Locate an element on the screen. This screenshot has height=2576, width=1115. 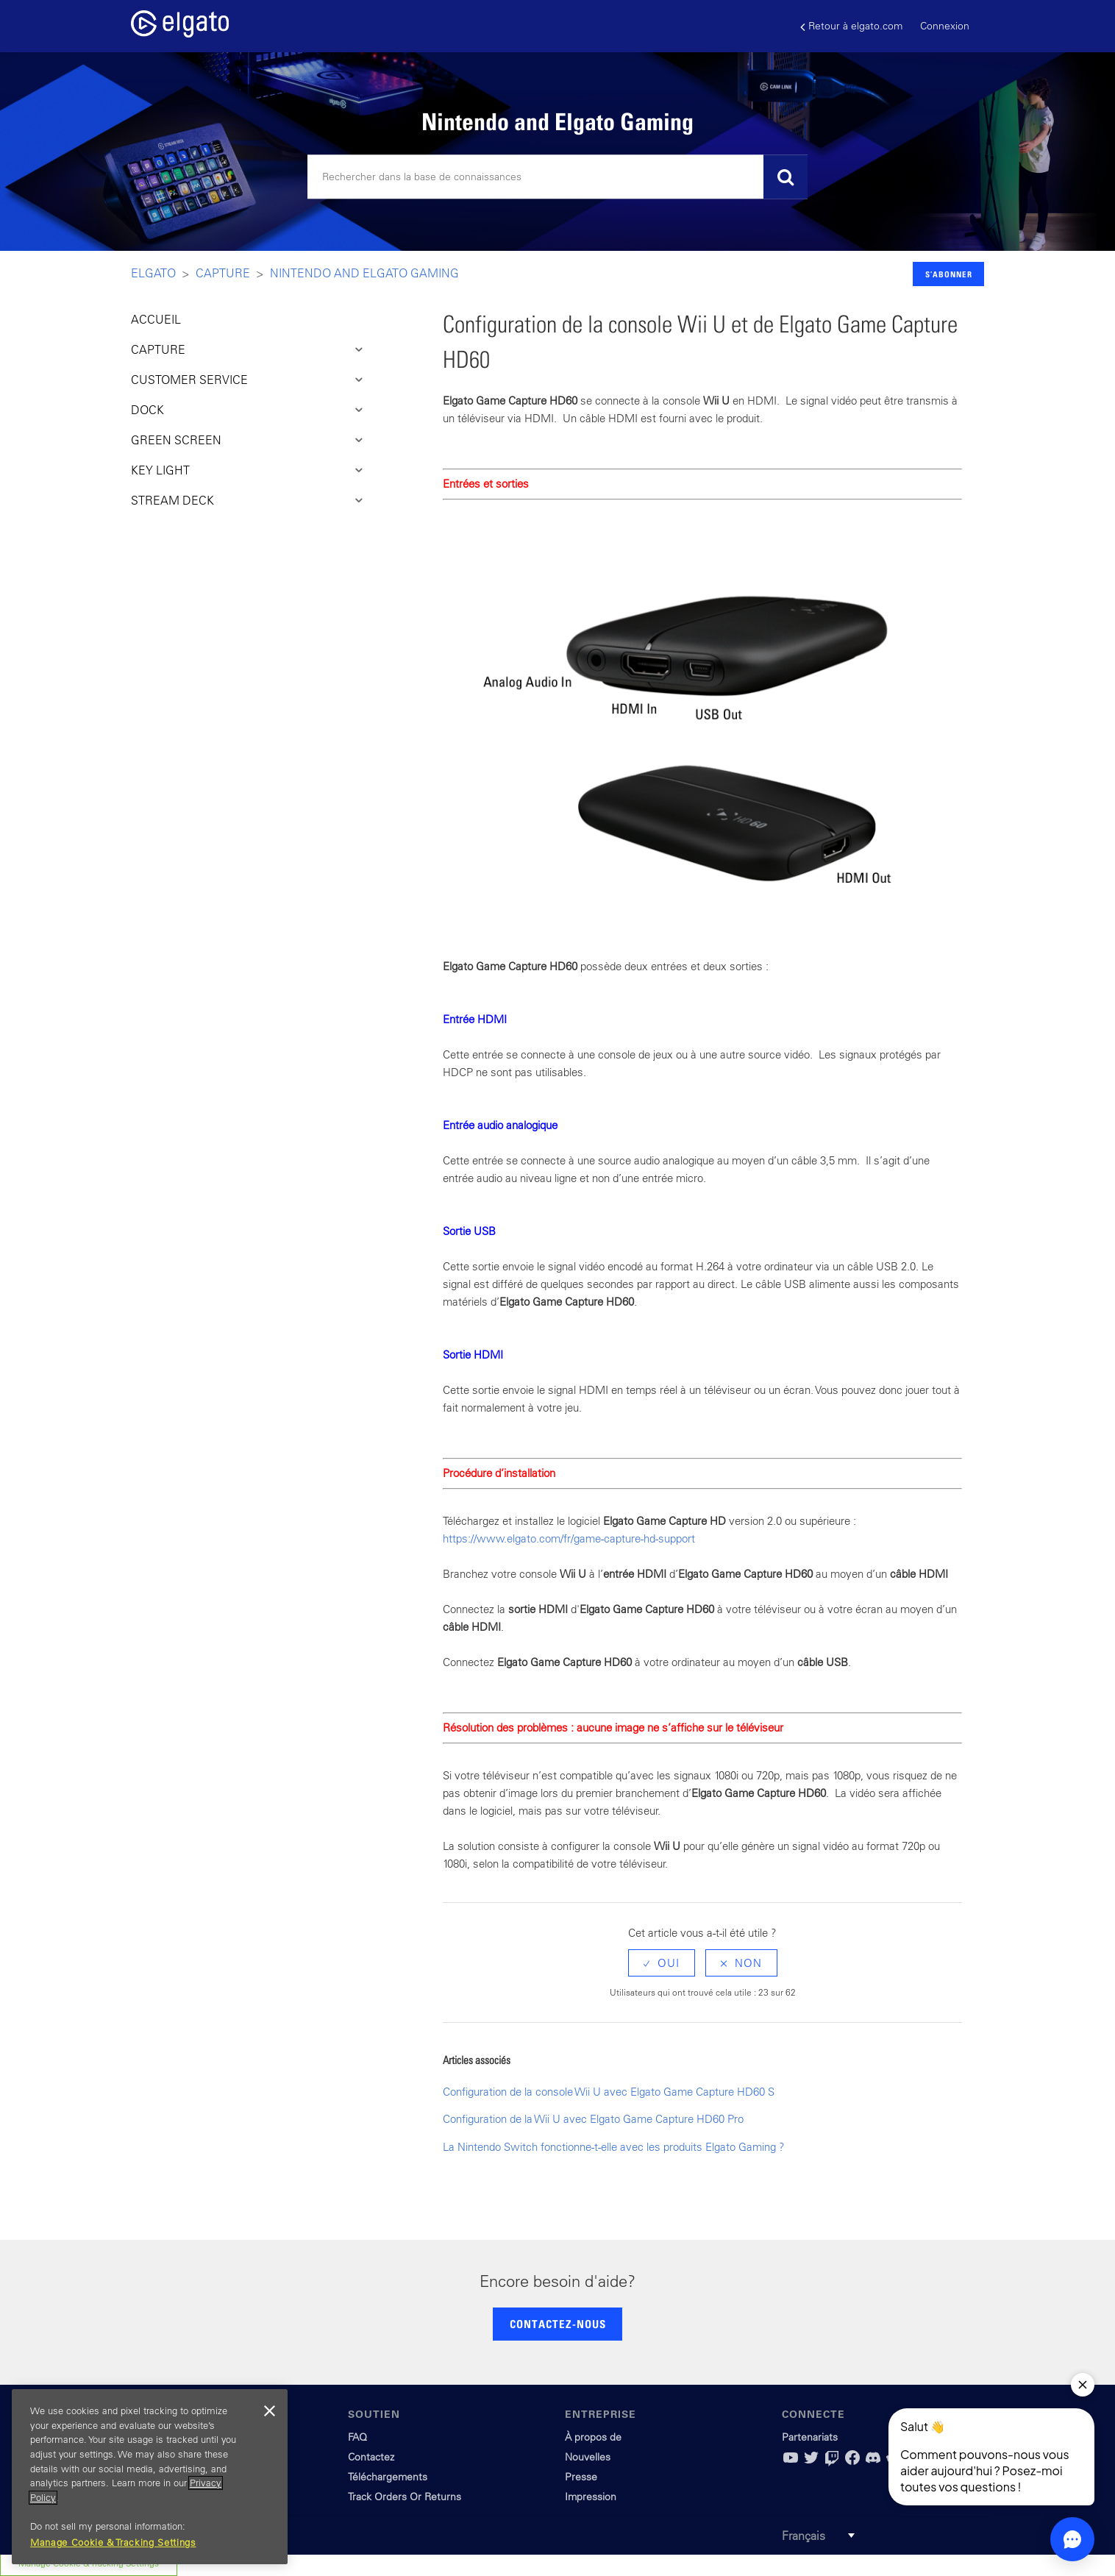
ACCUEIL is located at coordinates (156, 319).